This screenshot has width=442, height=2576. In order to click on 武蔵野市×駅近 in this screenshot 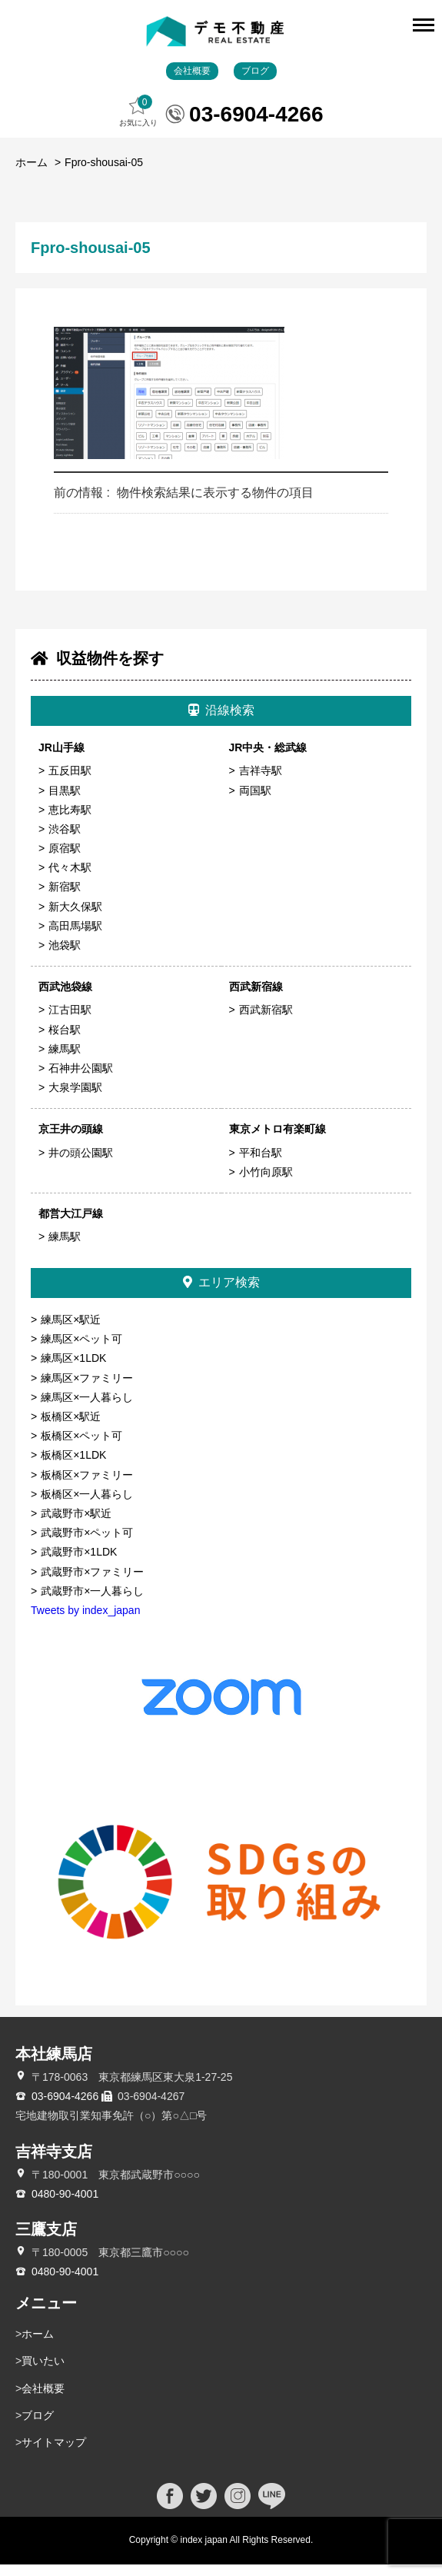, I will do `click(76, 1525)`.